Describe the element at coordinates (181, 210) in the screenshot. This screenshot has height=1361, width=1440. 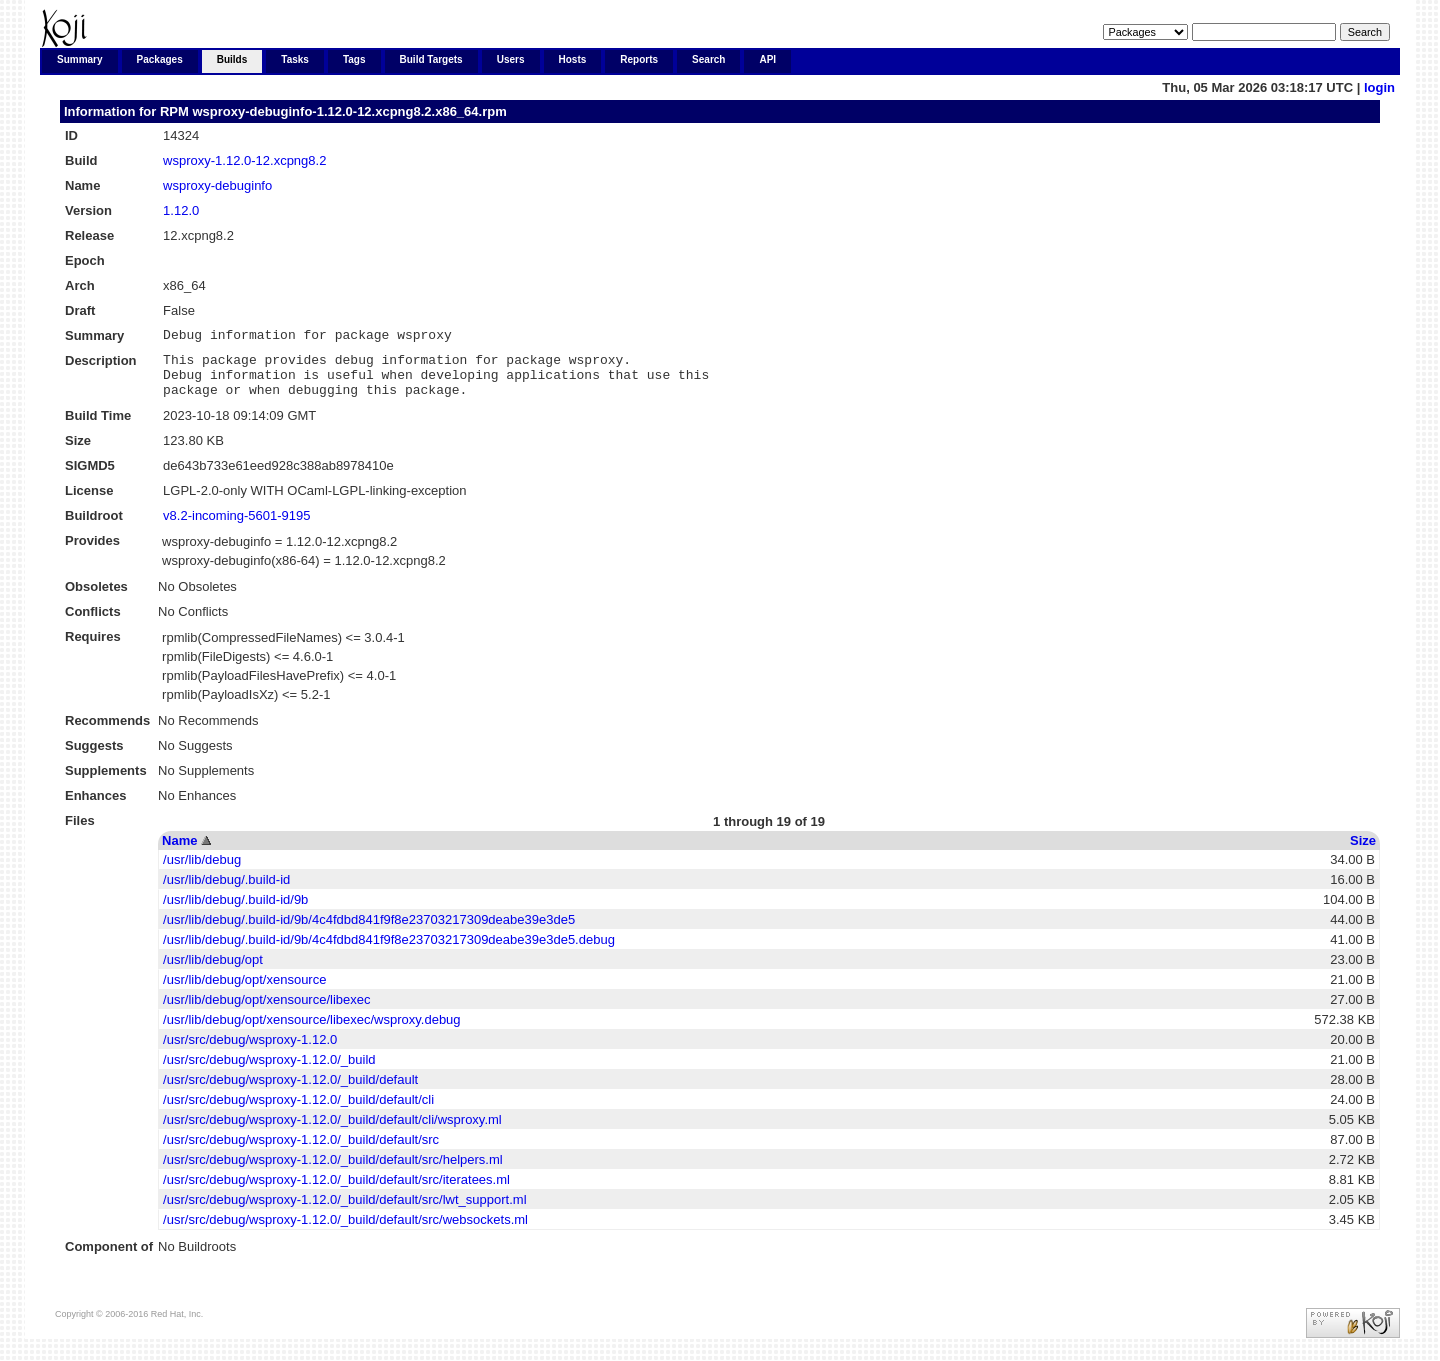
I see `1.12.0` at that location.